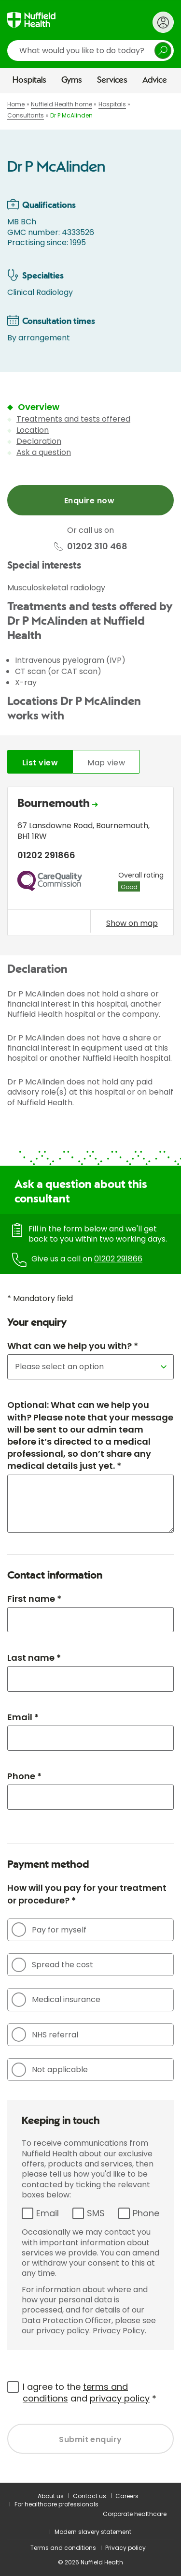 Image resolution: width=181 pixels, height=2576 pixels. What do you see at coordinates (90, 50) in the screenshot?
I see `[search]` at bounding box center [90, 50].